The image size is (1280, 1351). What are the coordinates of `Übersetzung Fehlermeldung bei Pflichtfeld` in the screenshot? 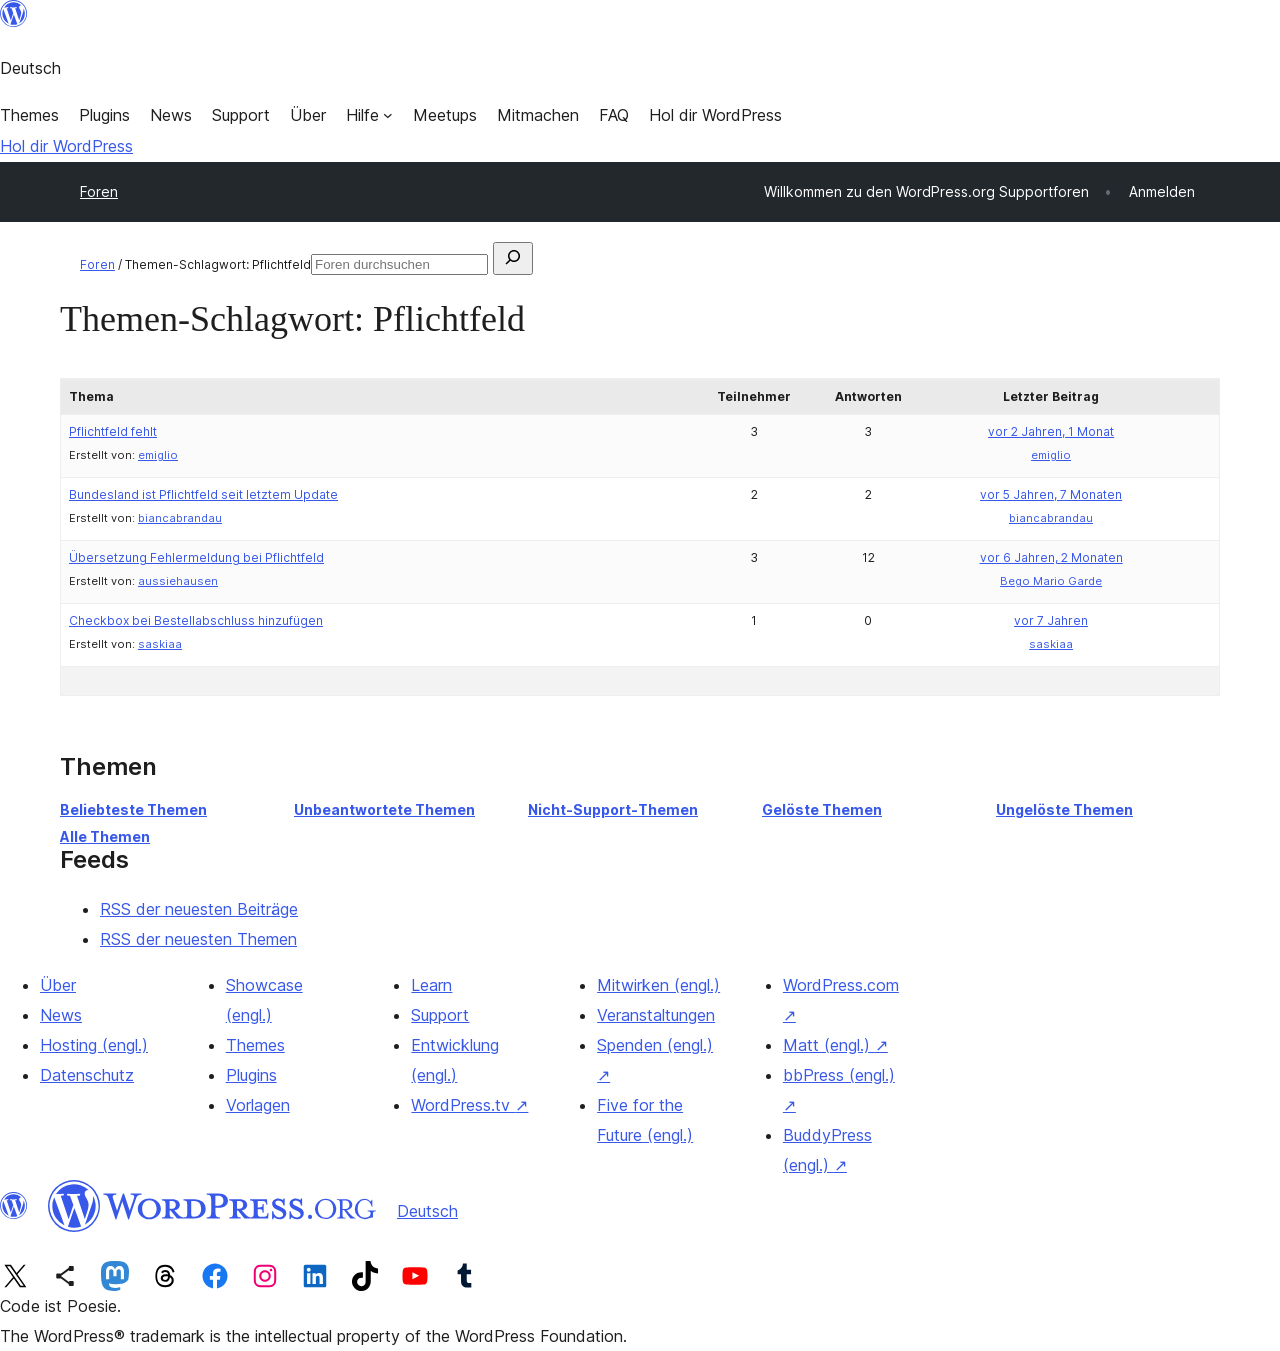 It's located at (196, 557).